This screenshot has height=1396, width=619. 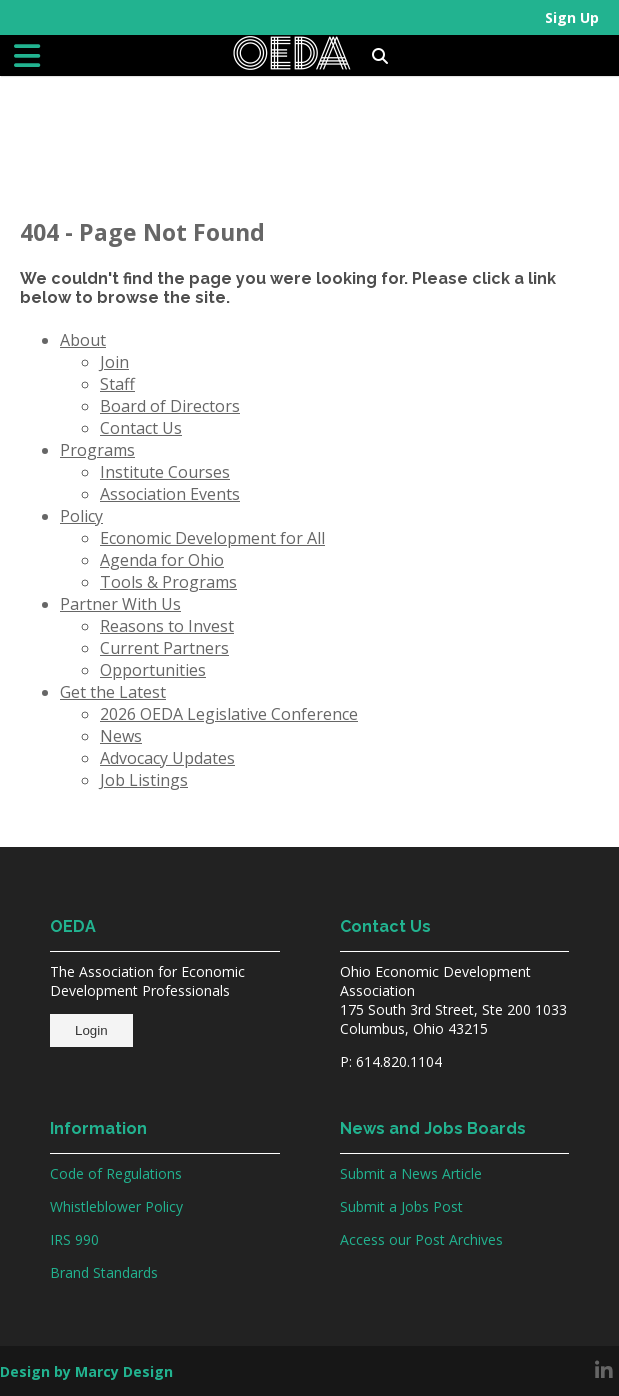 I want to click on Programs, so click(x=97, y=450).